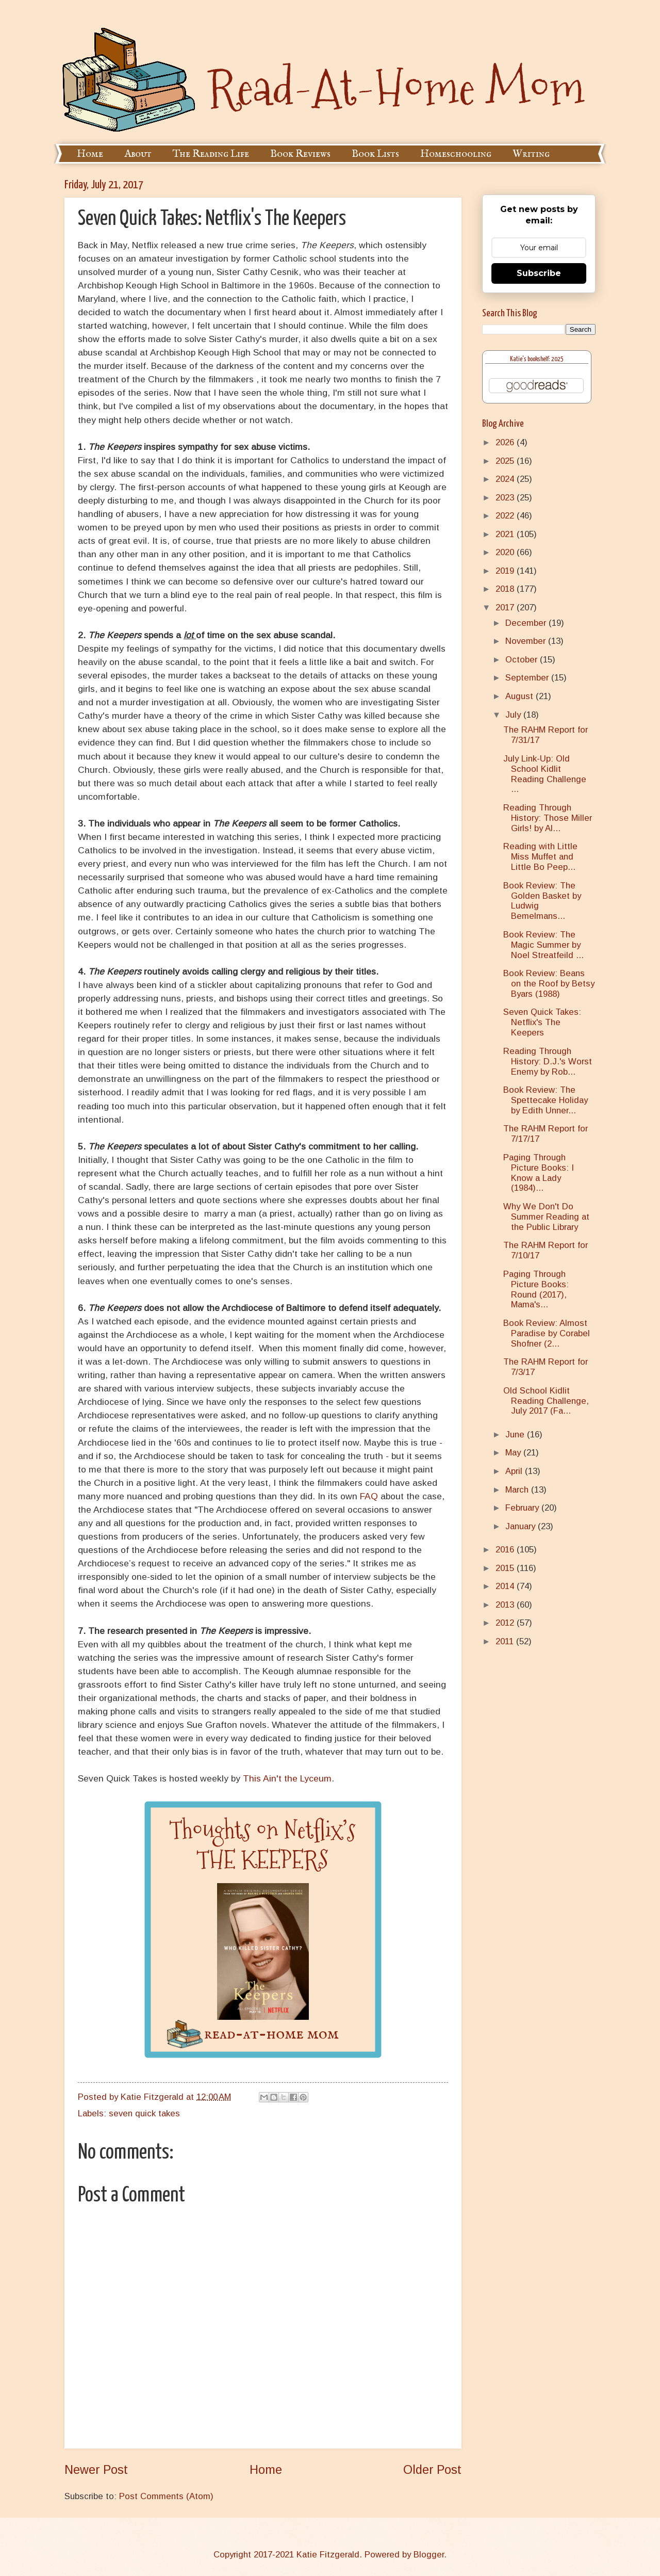  What do you see at coordinates (369, 1496) in the screenshot?
I see `FAQ` at bounding box center [369, 1496].